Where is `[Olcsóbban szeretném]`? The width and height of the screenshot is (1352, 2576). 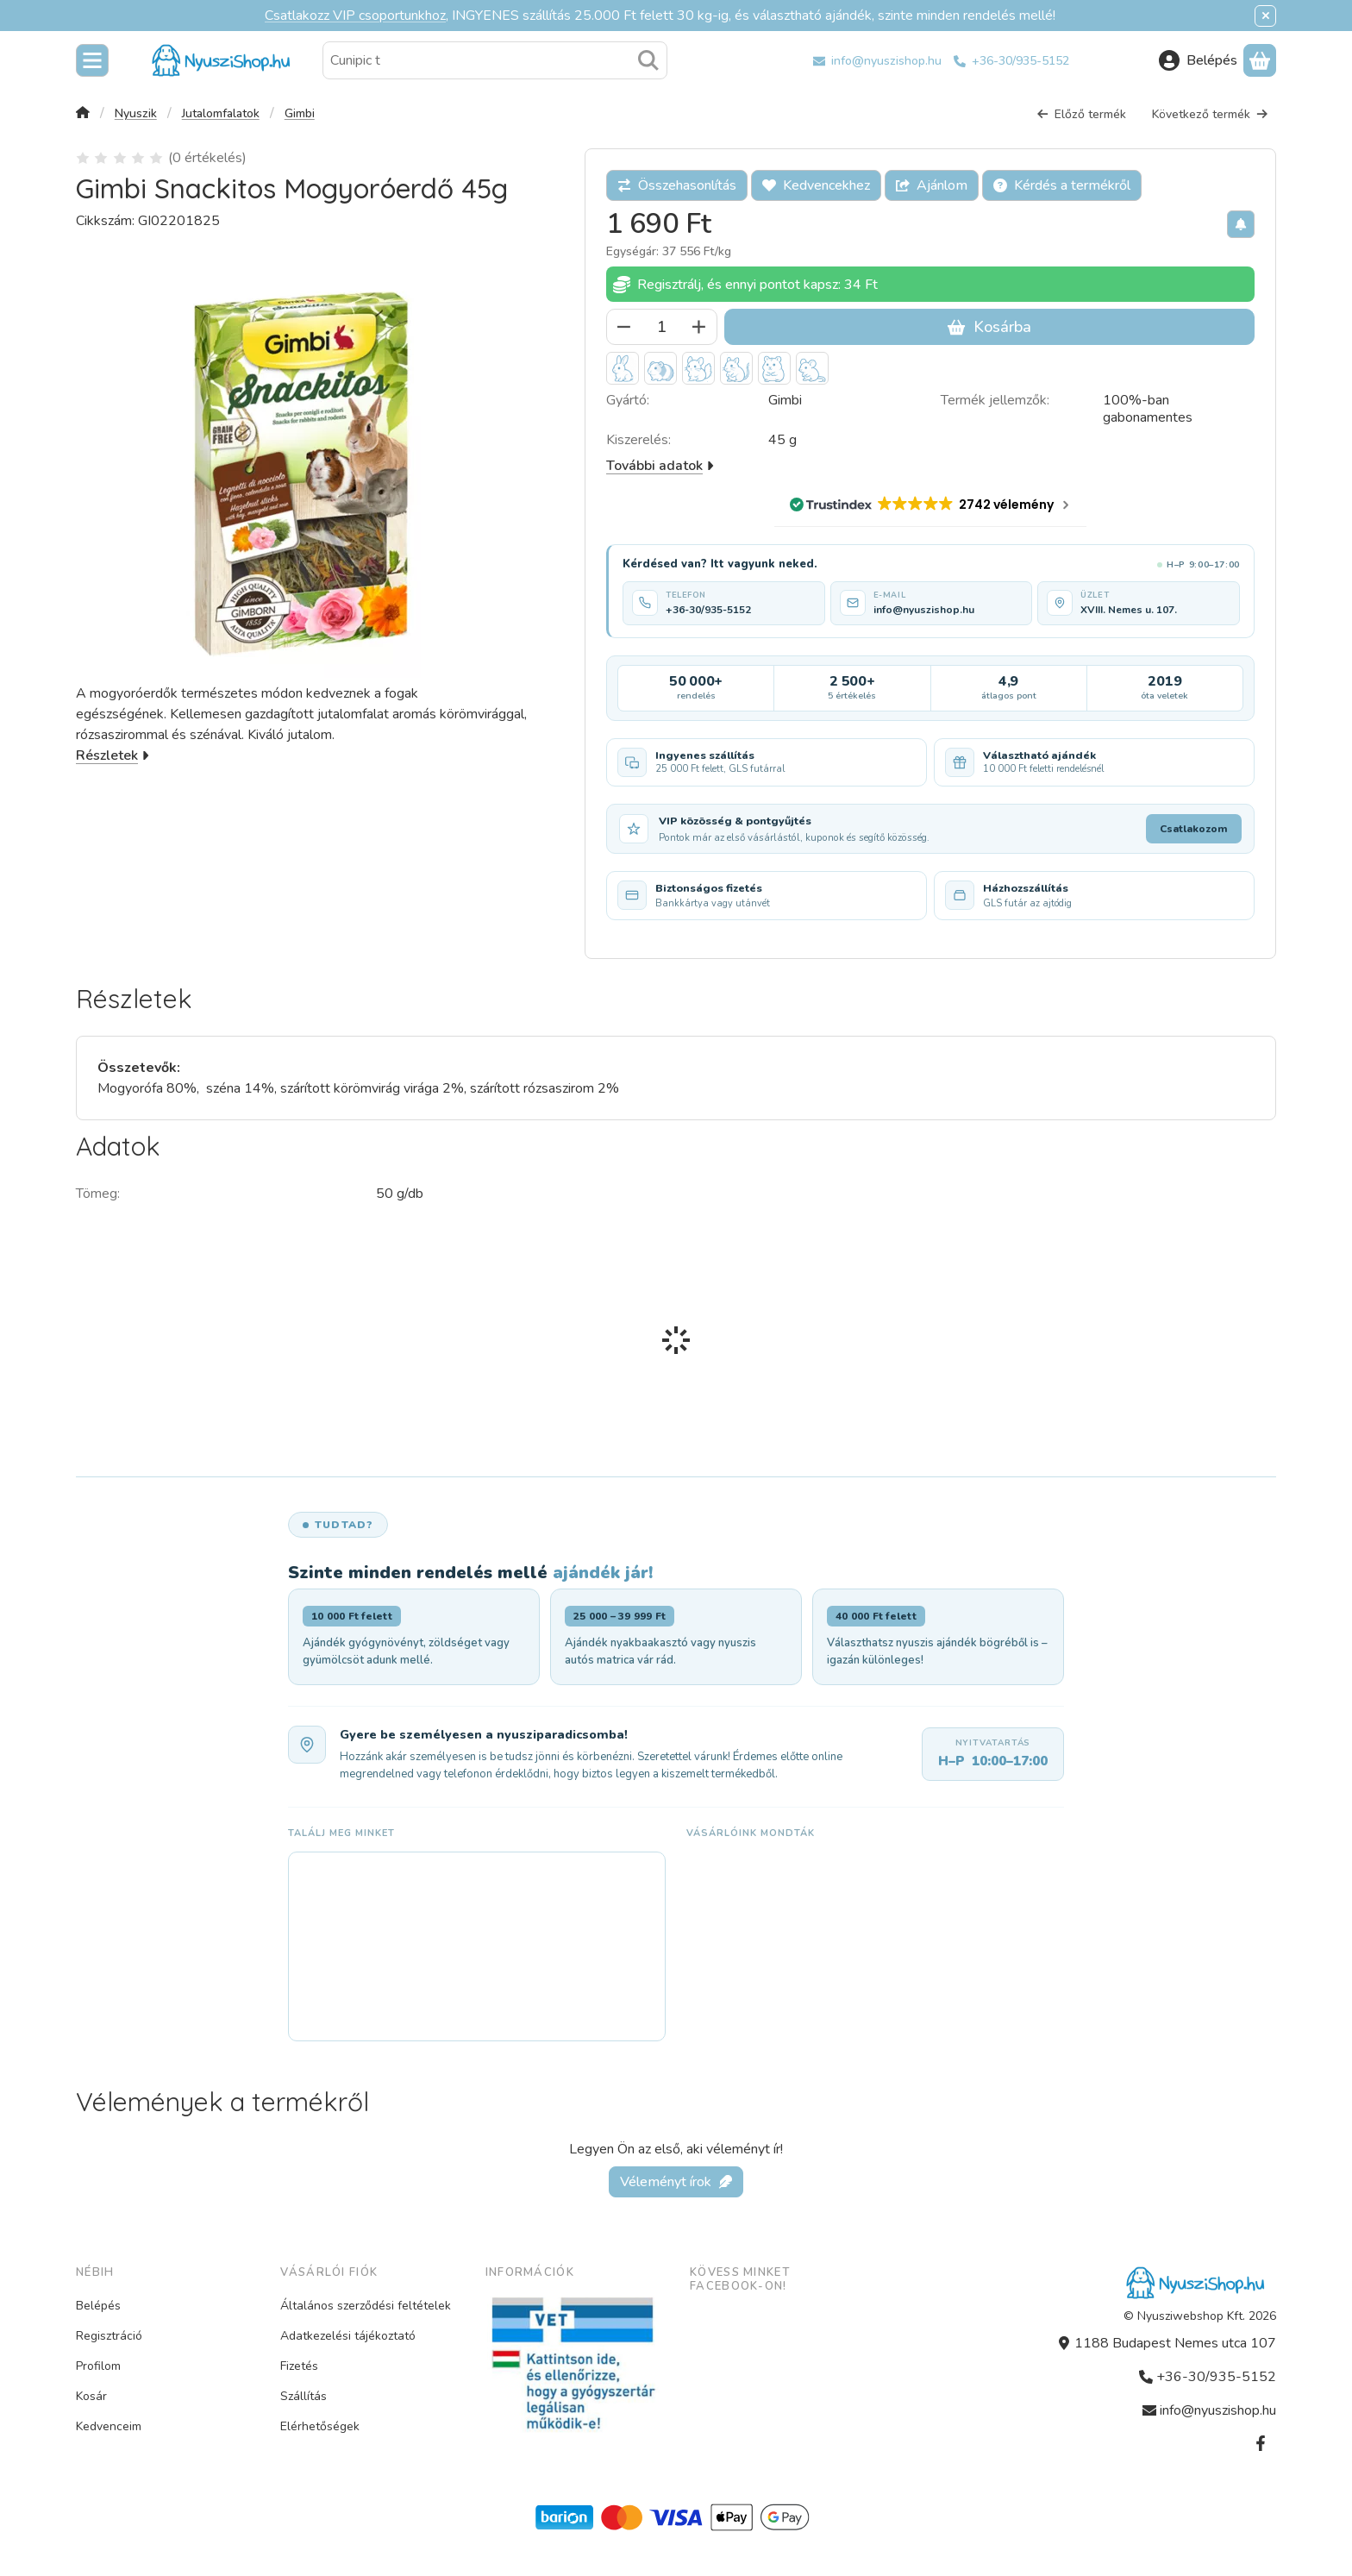
[Olcsóbban szeretném] is located at coordinates (1241, 224).